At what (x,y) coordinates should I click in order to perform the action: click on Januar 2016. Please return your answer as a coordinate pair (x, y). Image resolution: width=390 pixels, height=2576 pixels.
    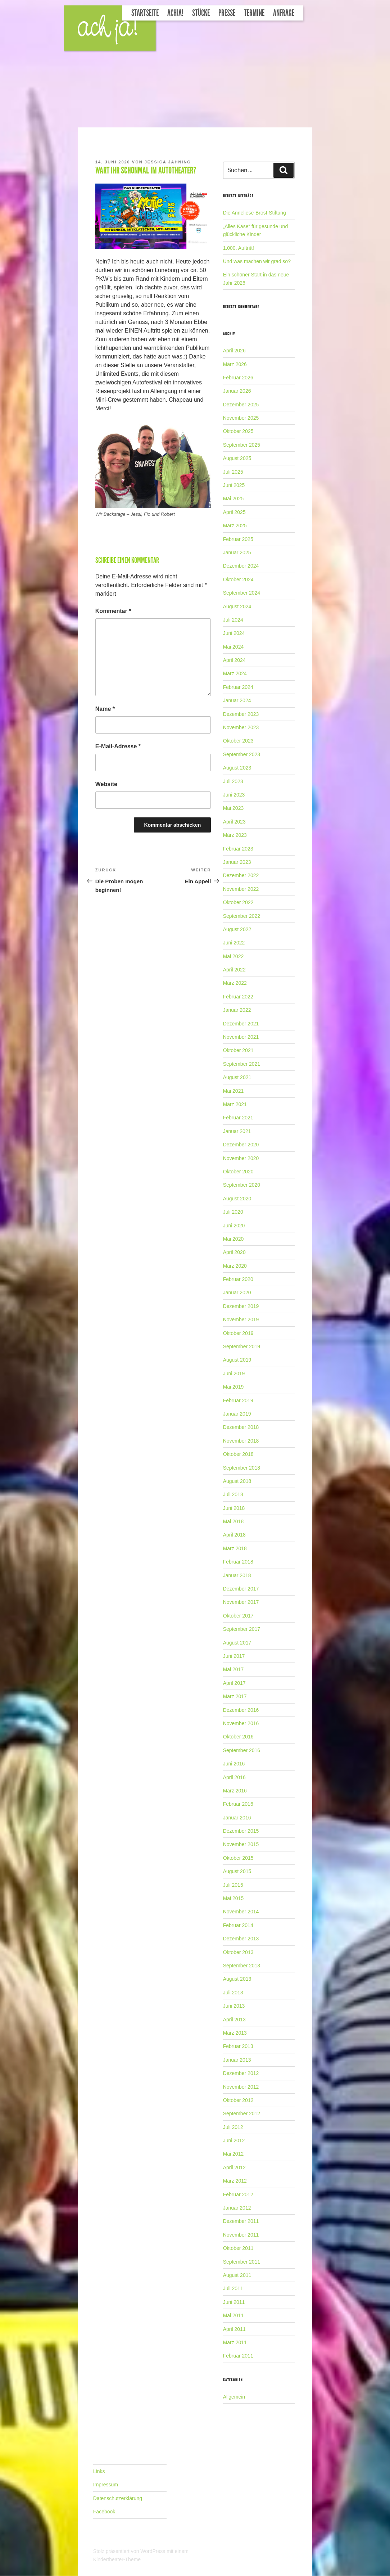
    Looking at the image, I should click on (237, 1818).